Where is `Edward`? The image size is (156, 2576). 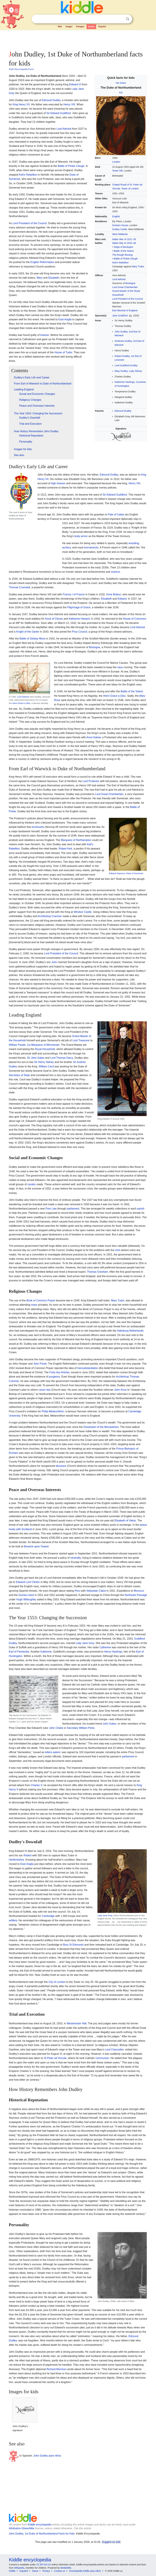
Edward is located at coordinates (122, 598).